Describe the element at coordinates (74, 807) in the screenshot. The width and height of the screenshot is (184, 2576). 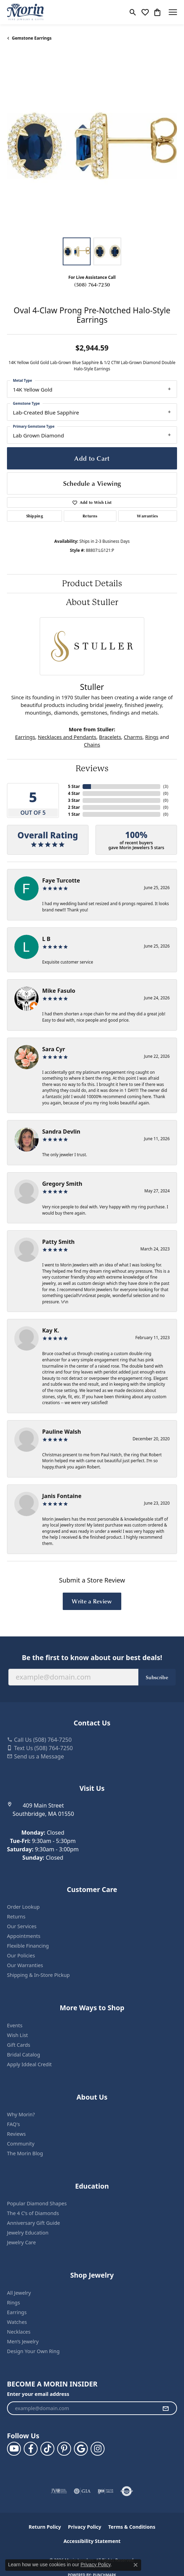
I see `2 Star` at that location.